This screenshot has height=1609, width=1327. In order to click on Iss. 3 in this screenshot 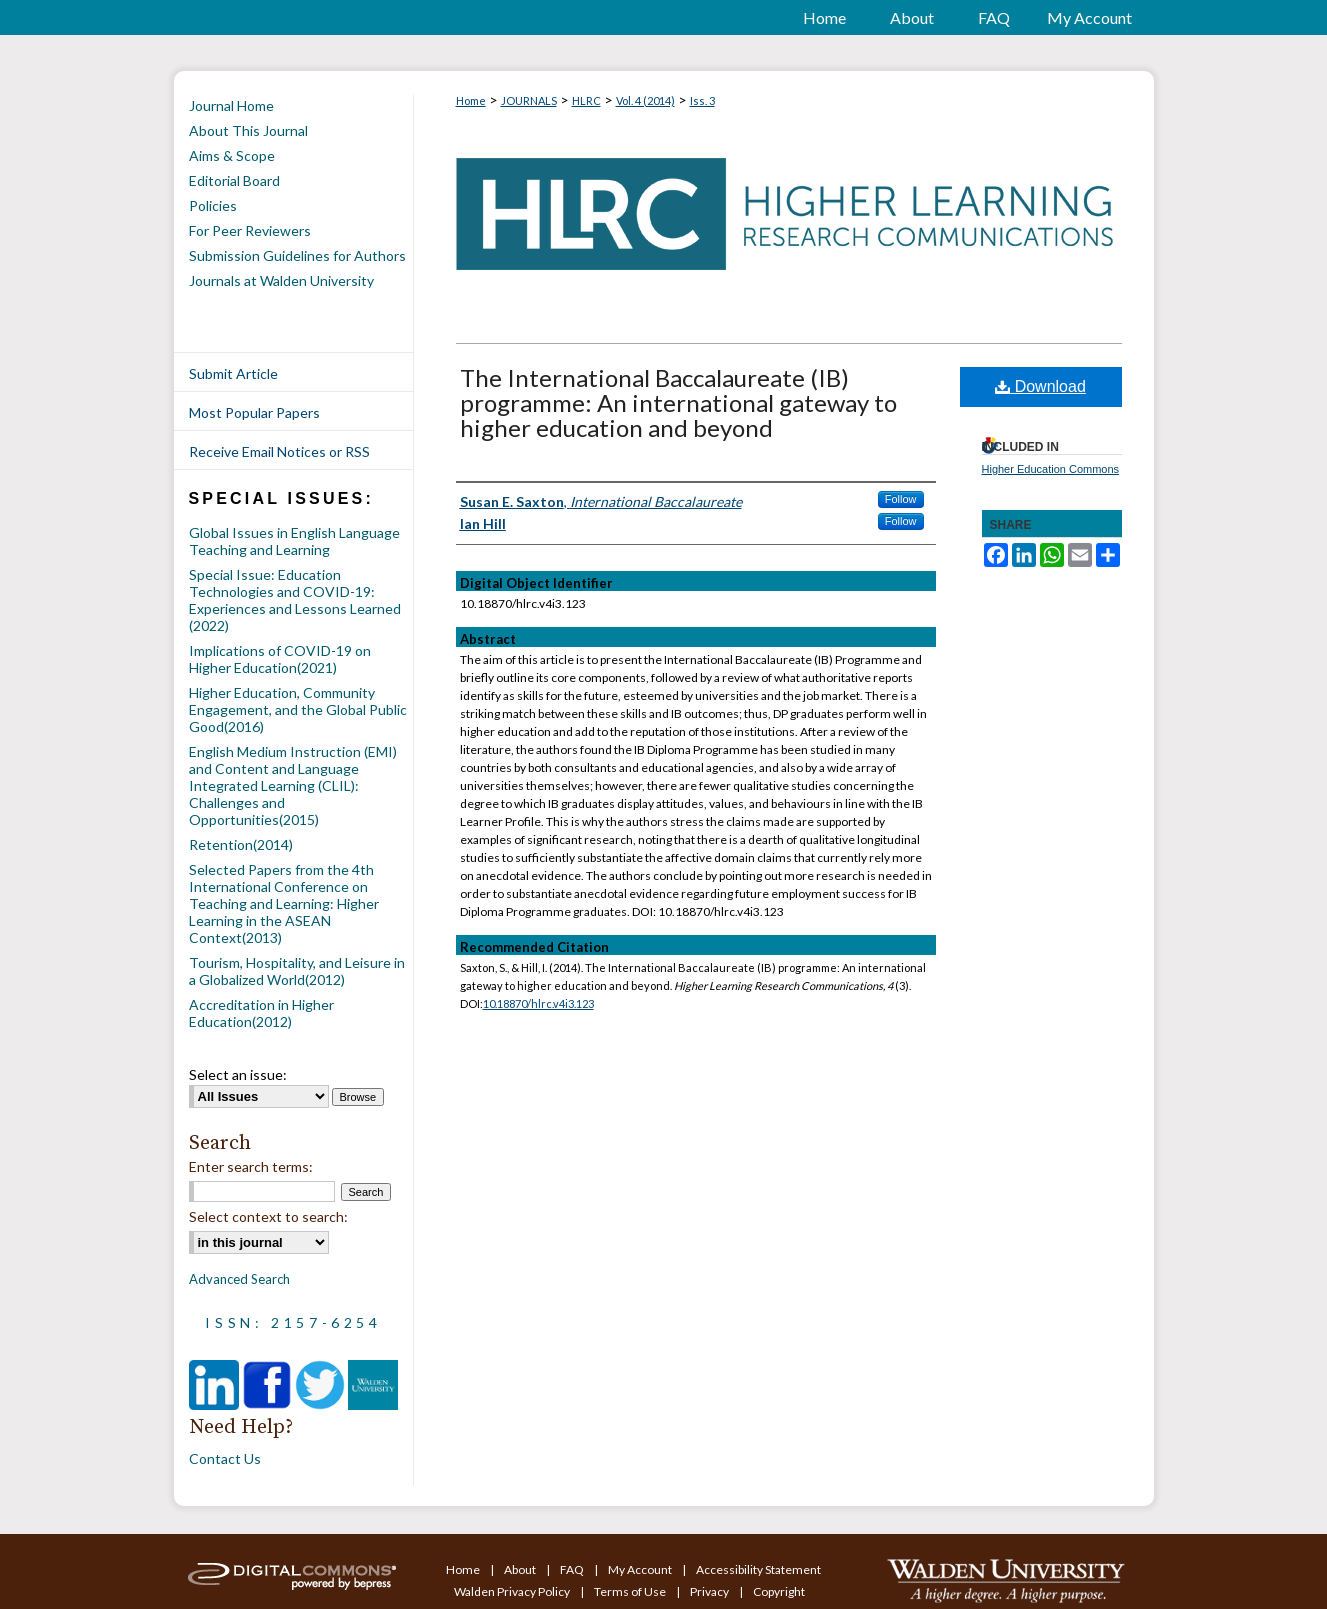, I will do `click(702, 100)`.